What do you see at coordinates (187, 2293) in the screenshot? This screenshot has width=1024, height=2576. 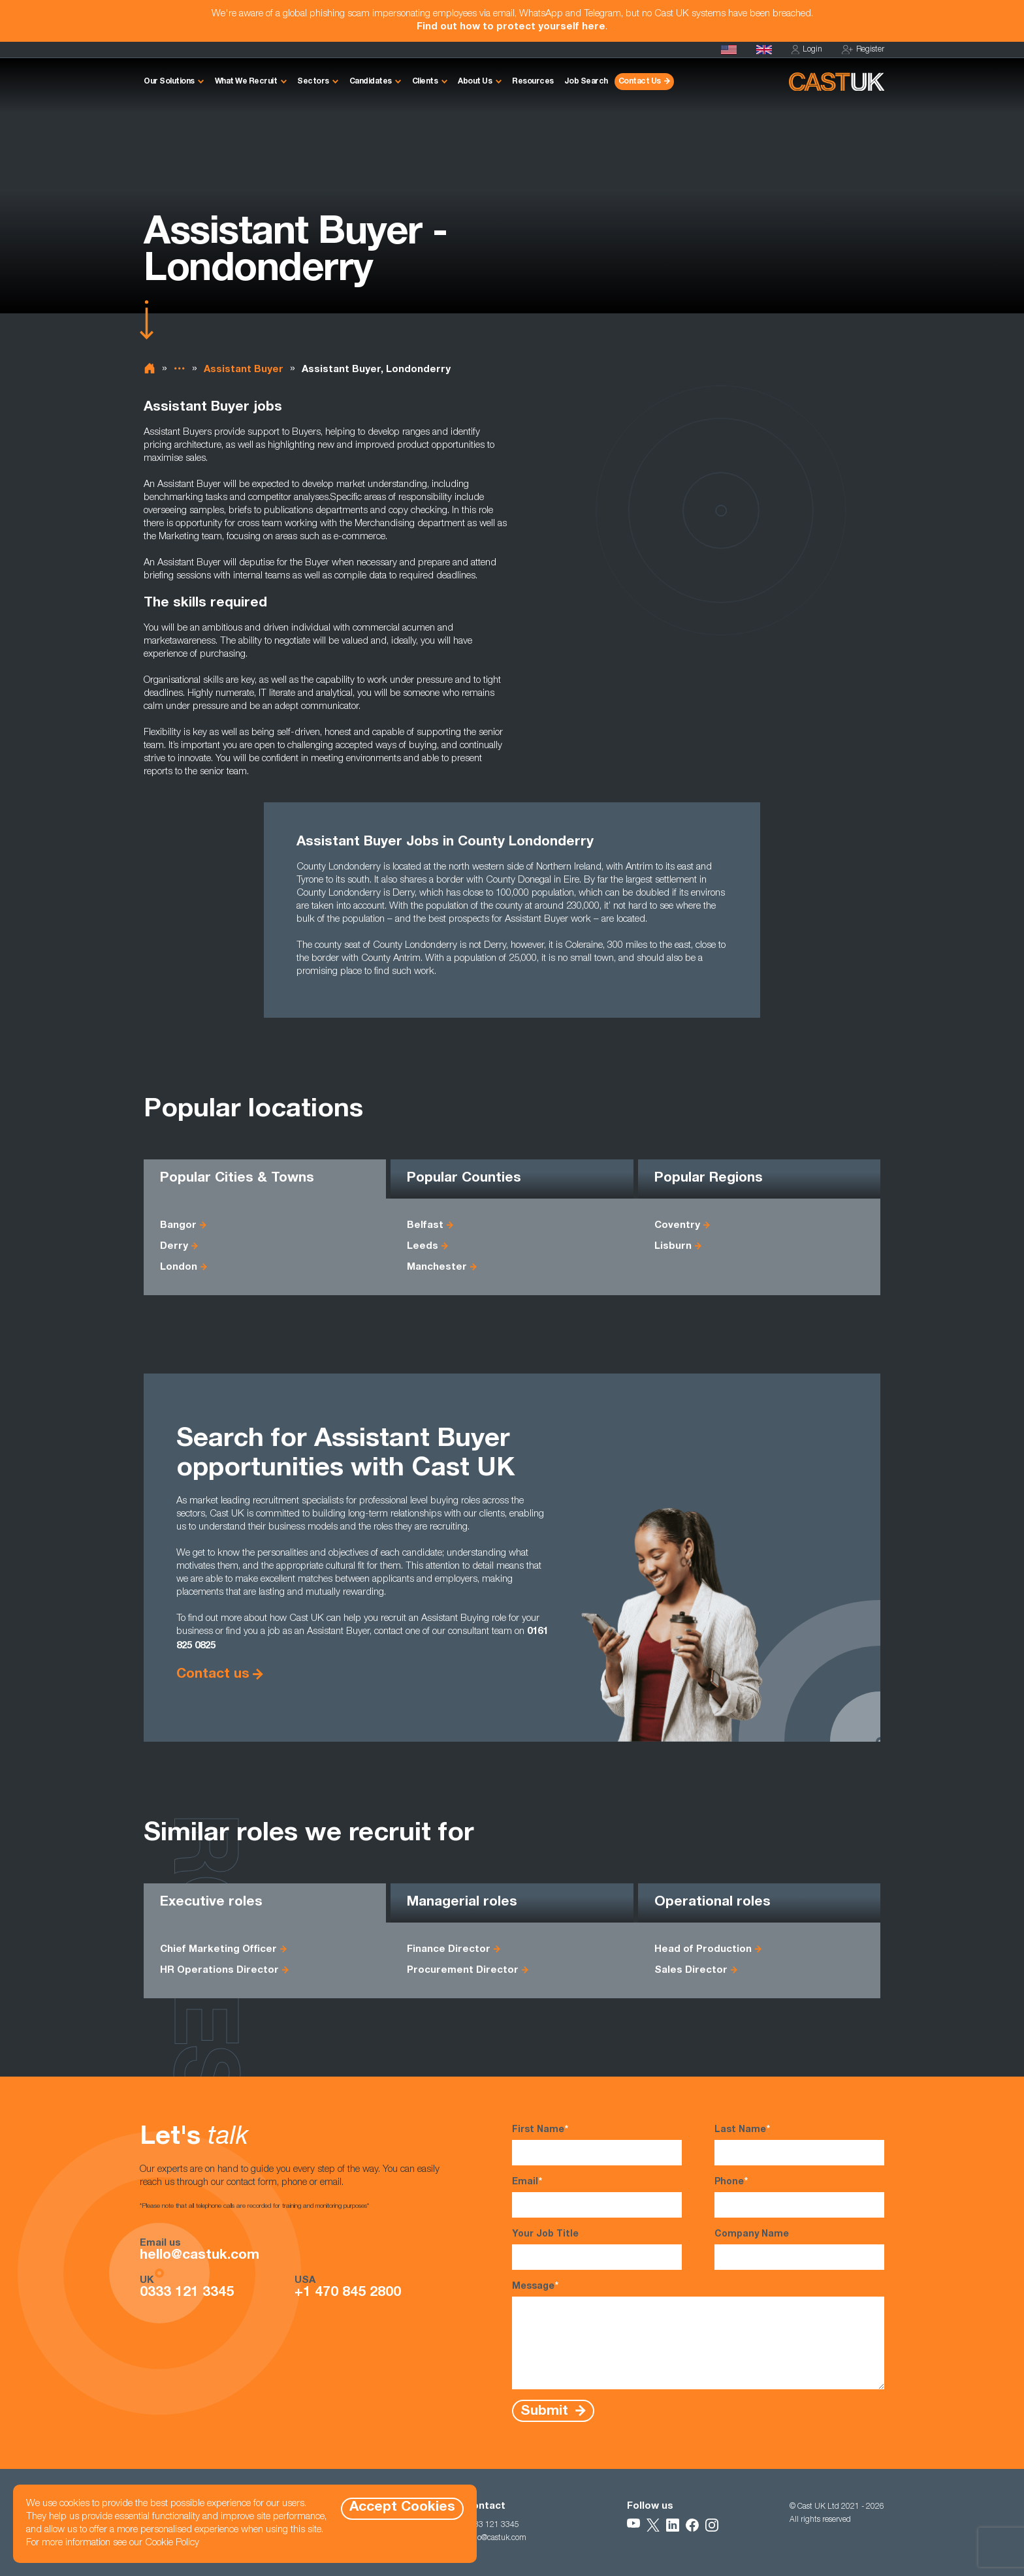 I see `0333 121 3345` at bounding box center [187, 2293].